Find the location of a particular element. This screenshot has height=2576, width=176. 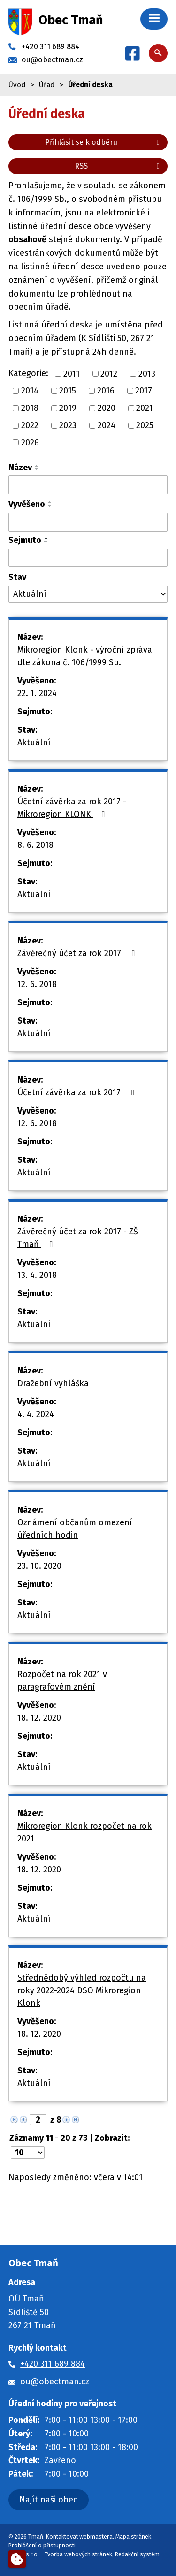

ou@obectman.cz is located at coordinates (54, 2381).